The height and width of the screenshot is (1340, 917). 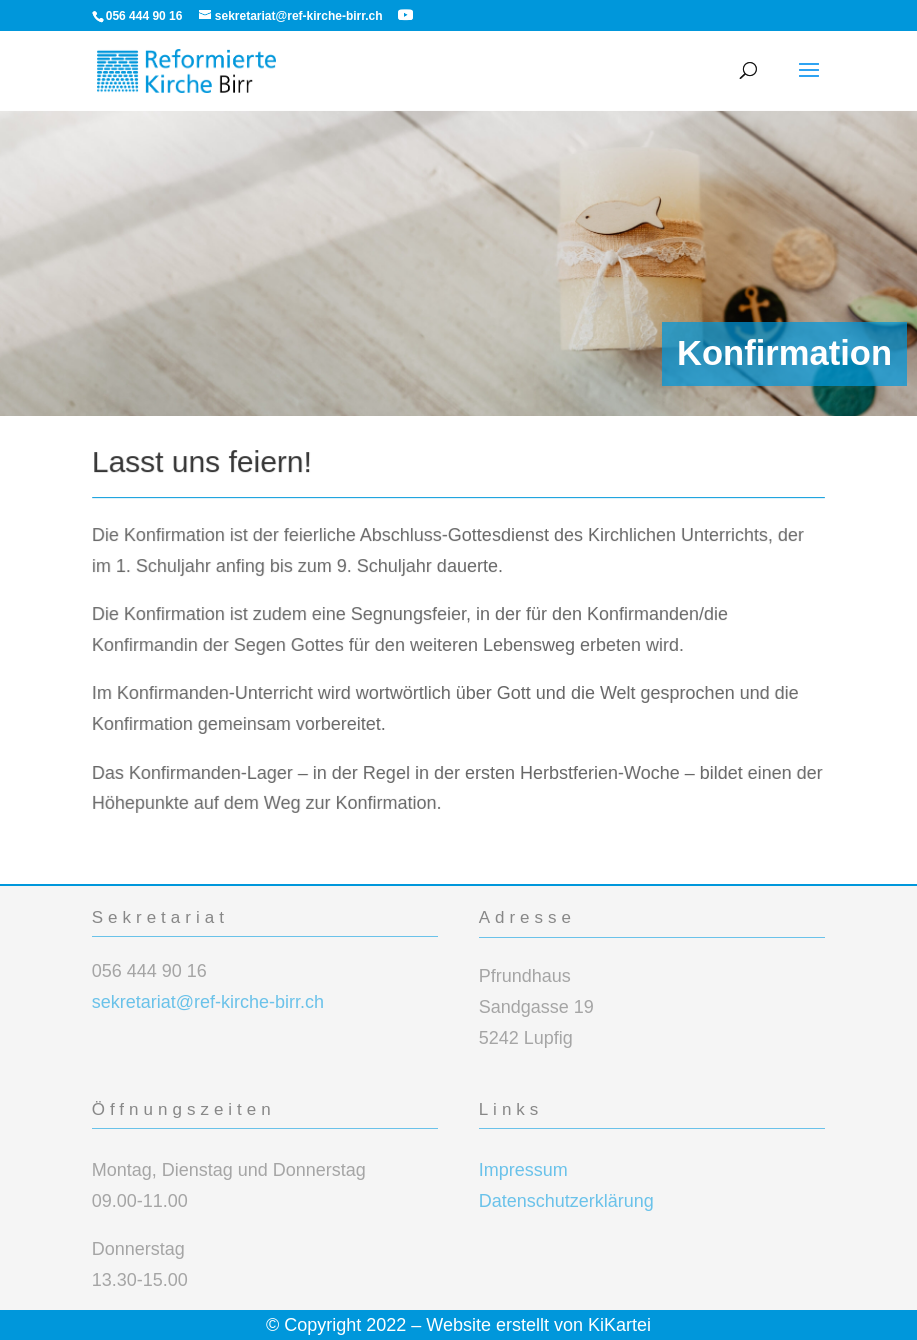 I want to click on Impressum, so click(x=523, y=1170).